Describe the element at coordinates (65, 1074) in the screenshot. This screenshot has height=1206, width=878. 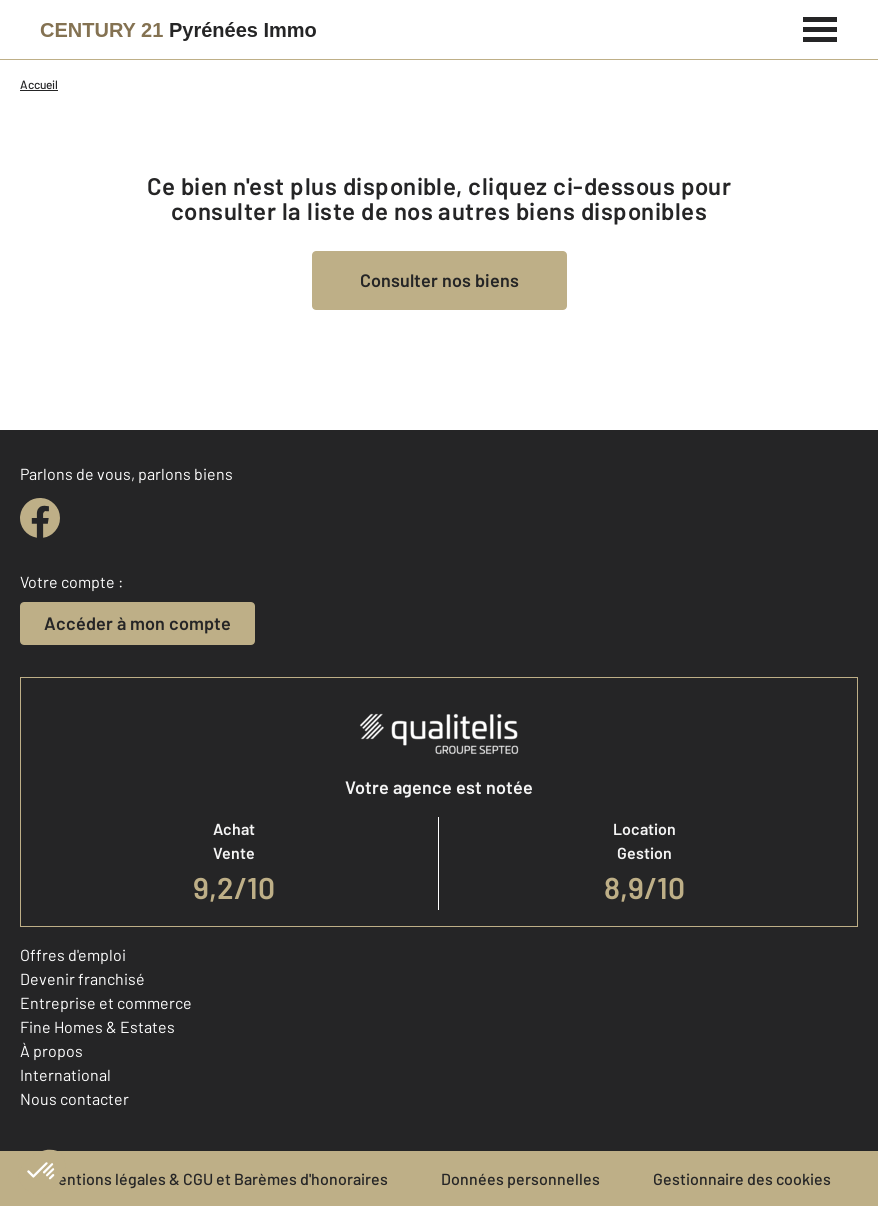
I see `International` at that location.